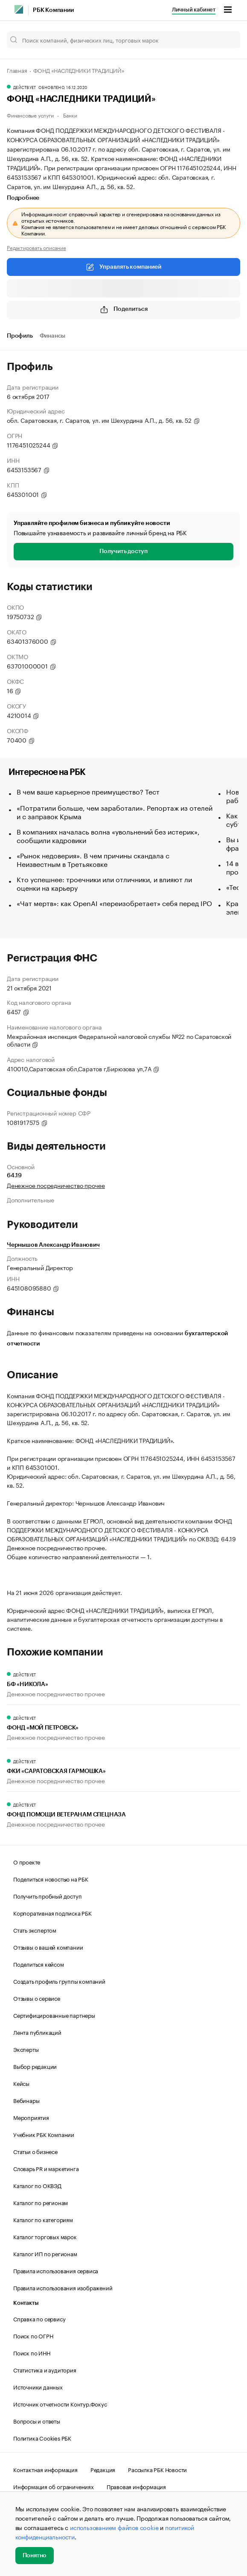  Describe the element at coordinates (123, 267) in the screenshot. I see `Управлять компанией` at that location.